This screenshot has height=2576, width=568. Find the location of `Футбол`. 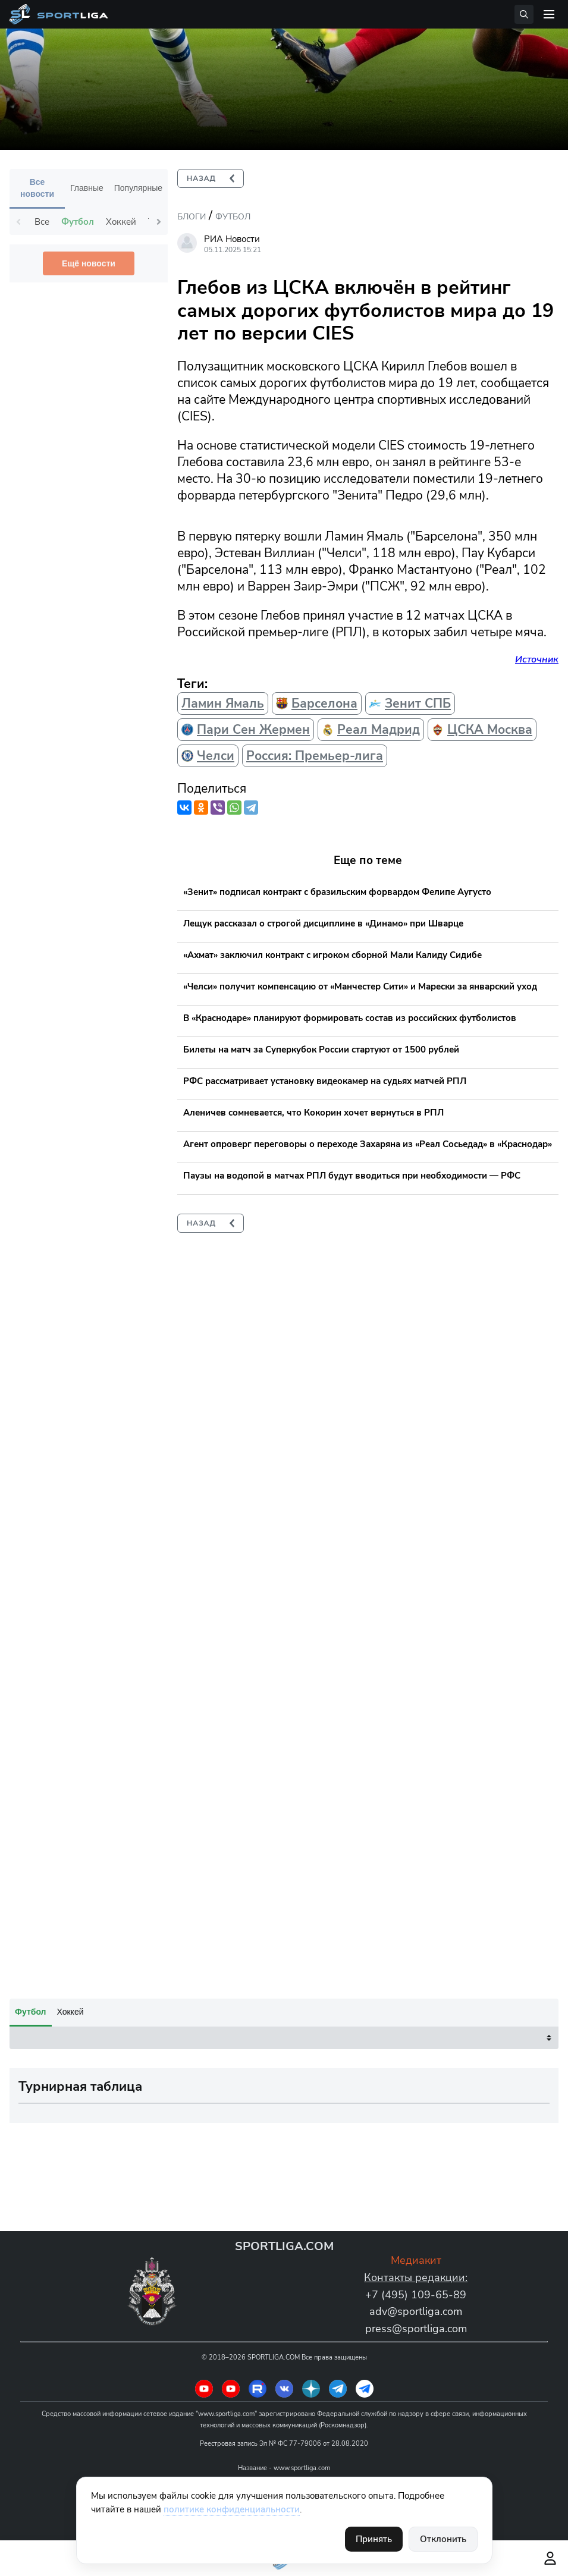

Футбол is located at coordinates (232, 216).